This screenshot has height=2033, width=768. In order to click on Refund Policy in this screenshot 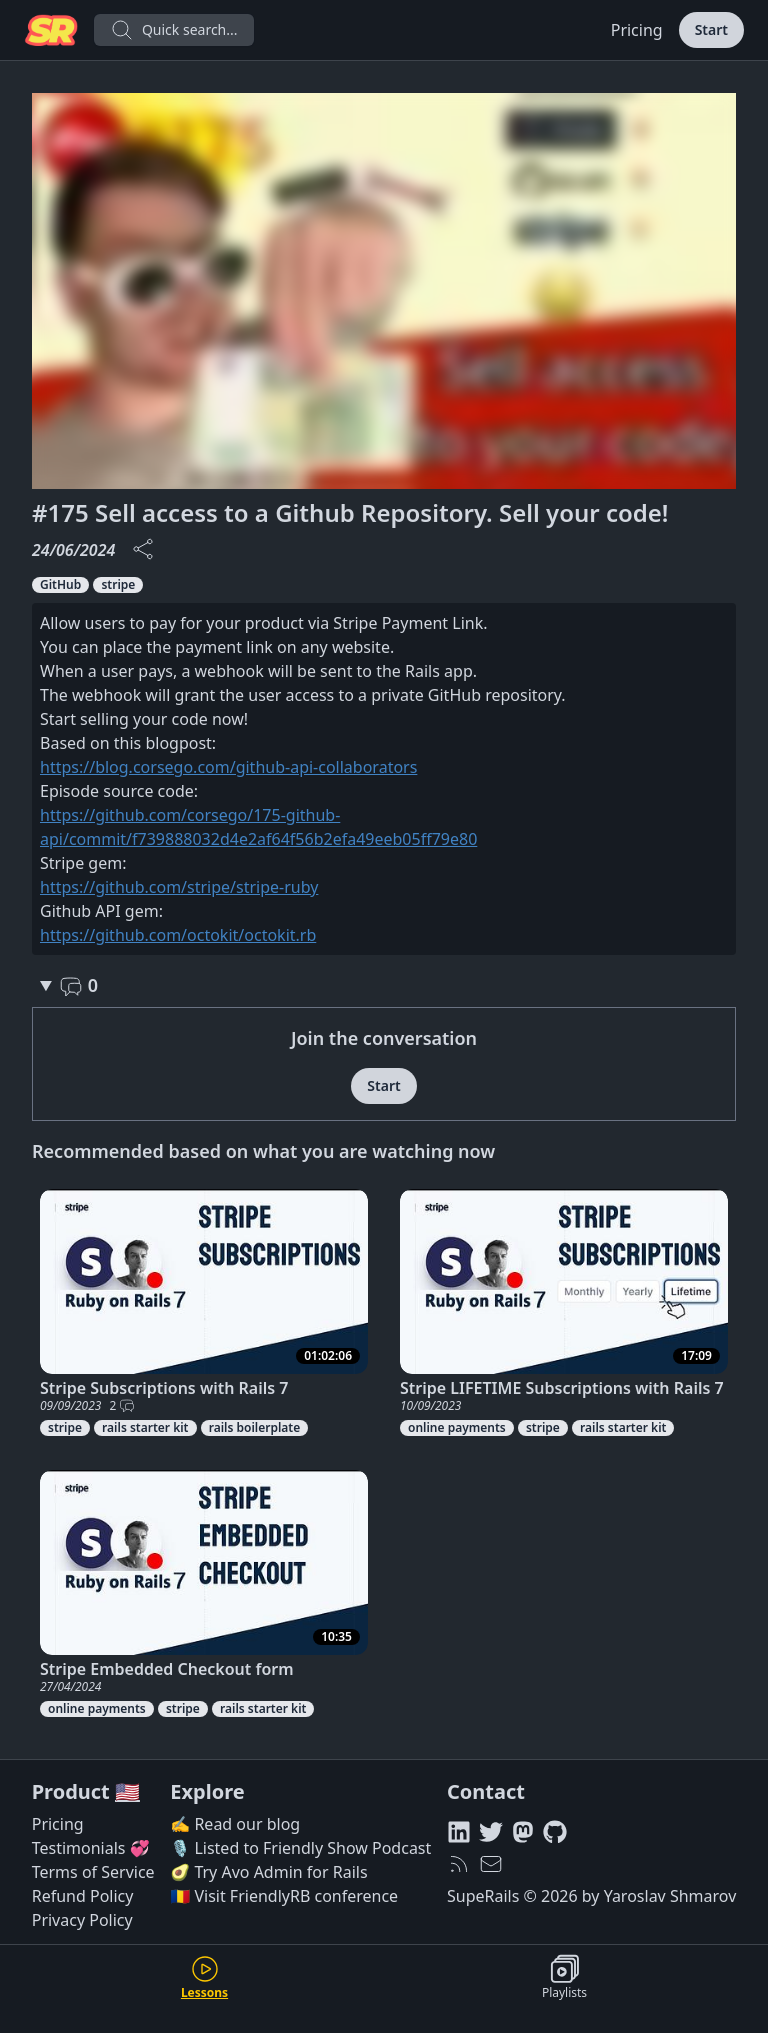, I will do `click(83, 1896)`.